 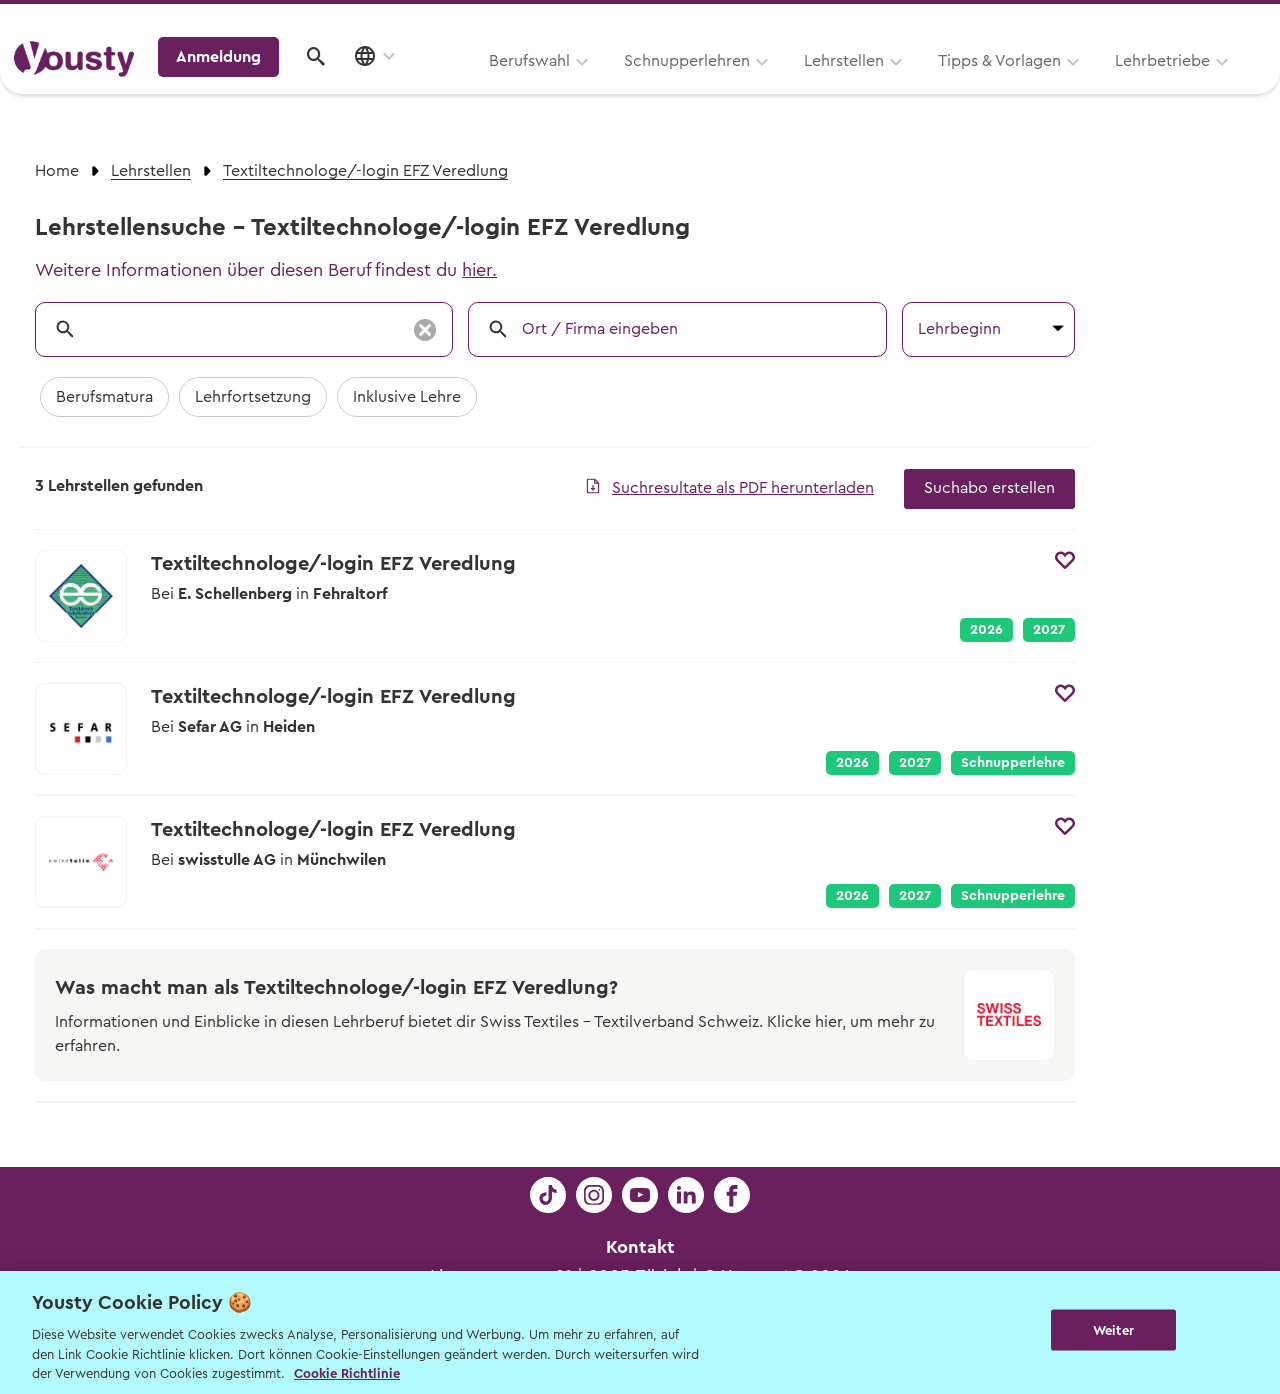 I want to click on Lehrfortsetzung, so click(x=253, y=397).